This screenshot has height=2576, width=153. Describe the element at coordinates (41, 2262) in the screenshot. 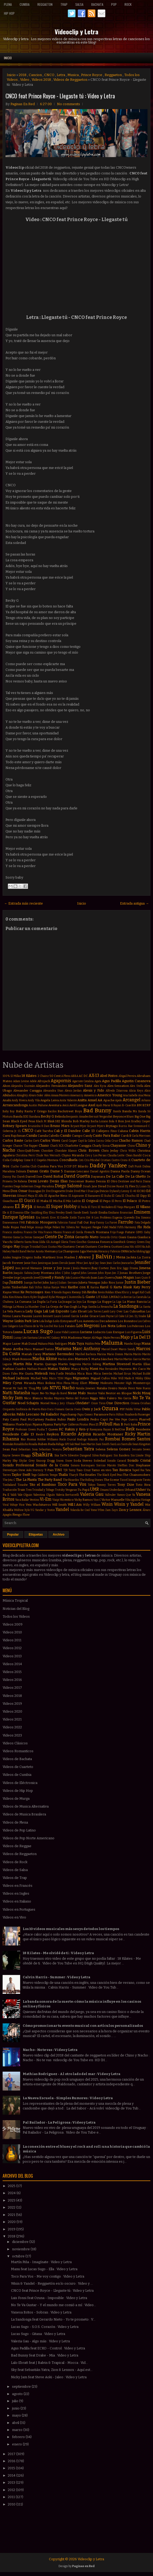

I see `Martín Piña - Imagínate : Video y Letra` at that location.